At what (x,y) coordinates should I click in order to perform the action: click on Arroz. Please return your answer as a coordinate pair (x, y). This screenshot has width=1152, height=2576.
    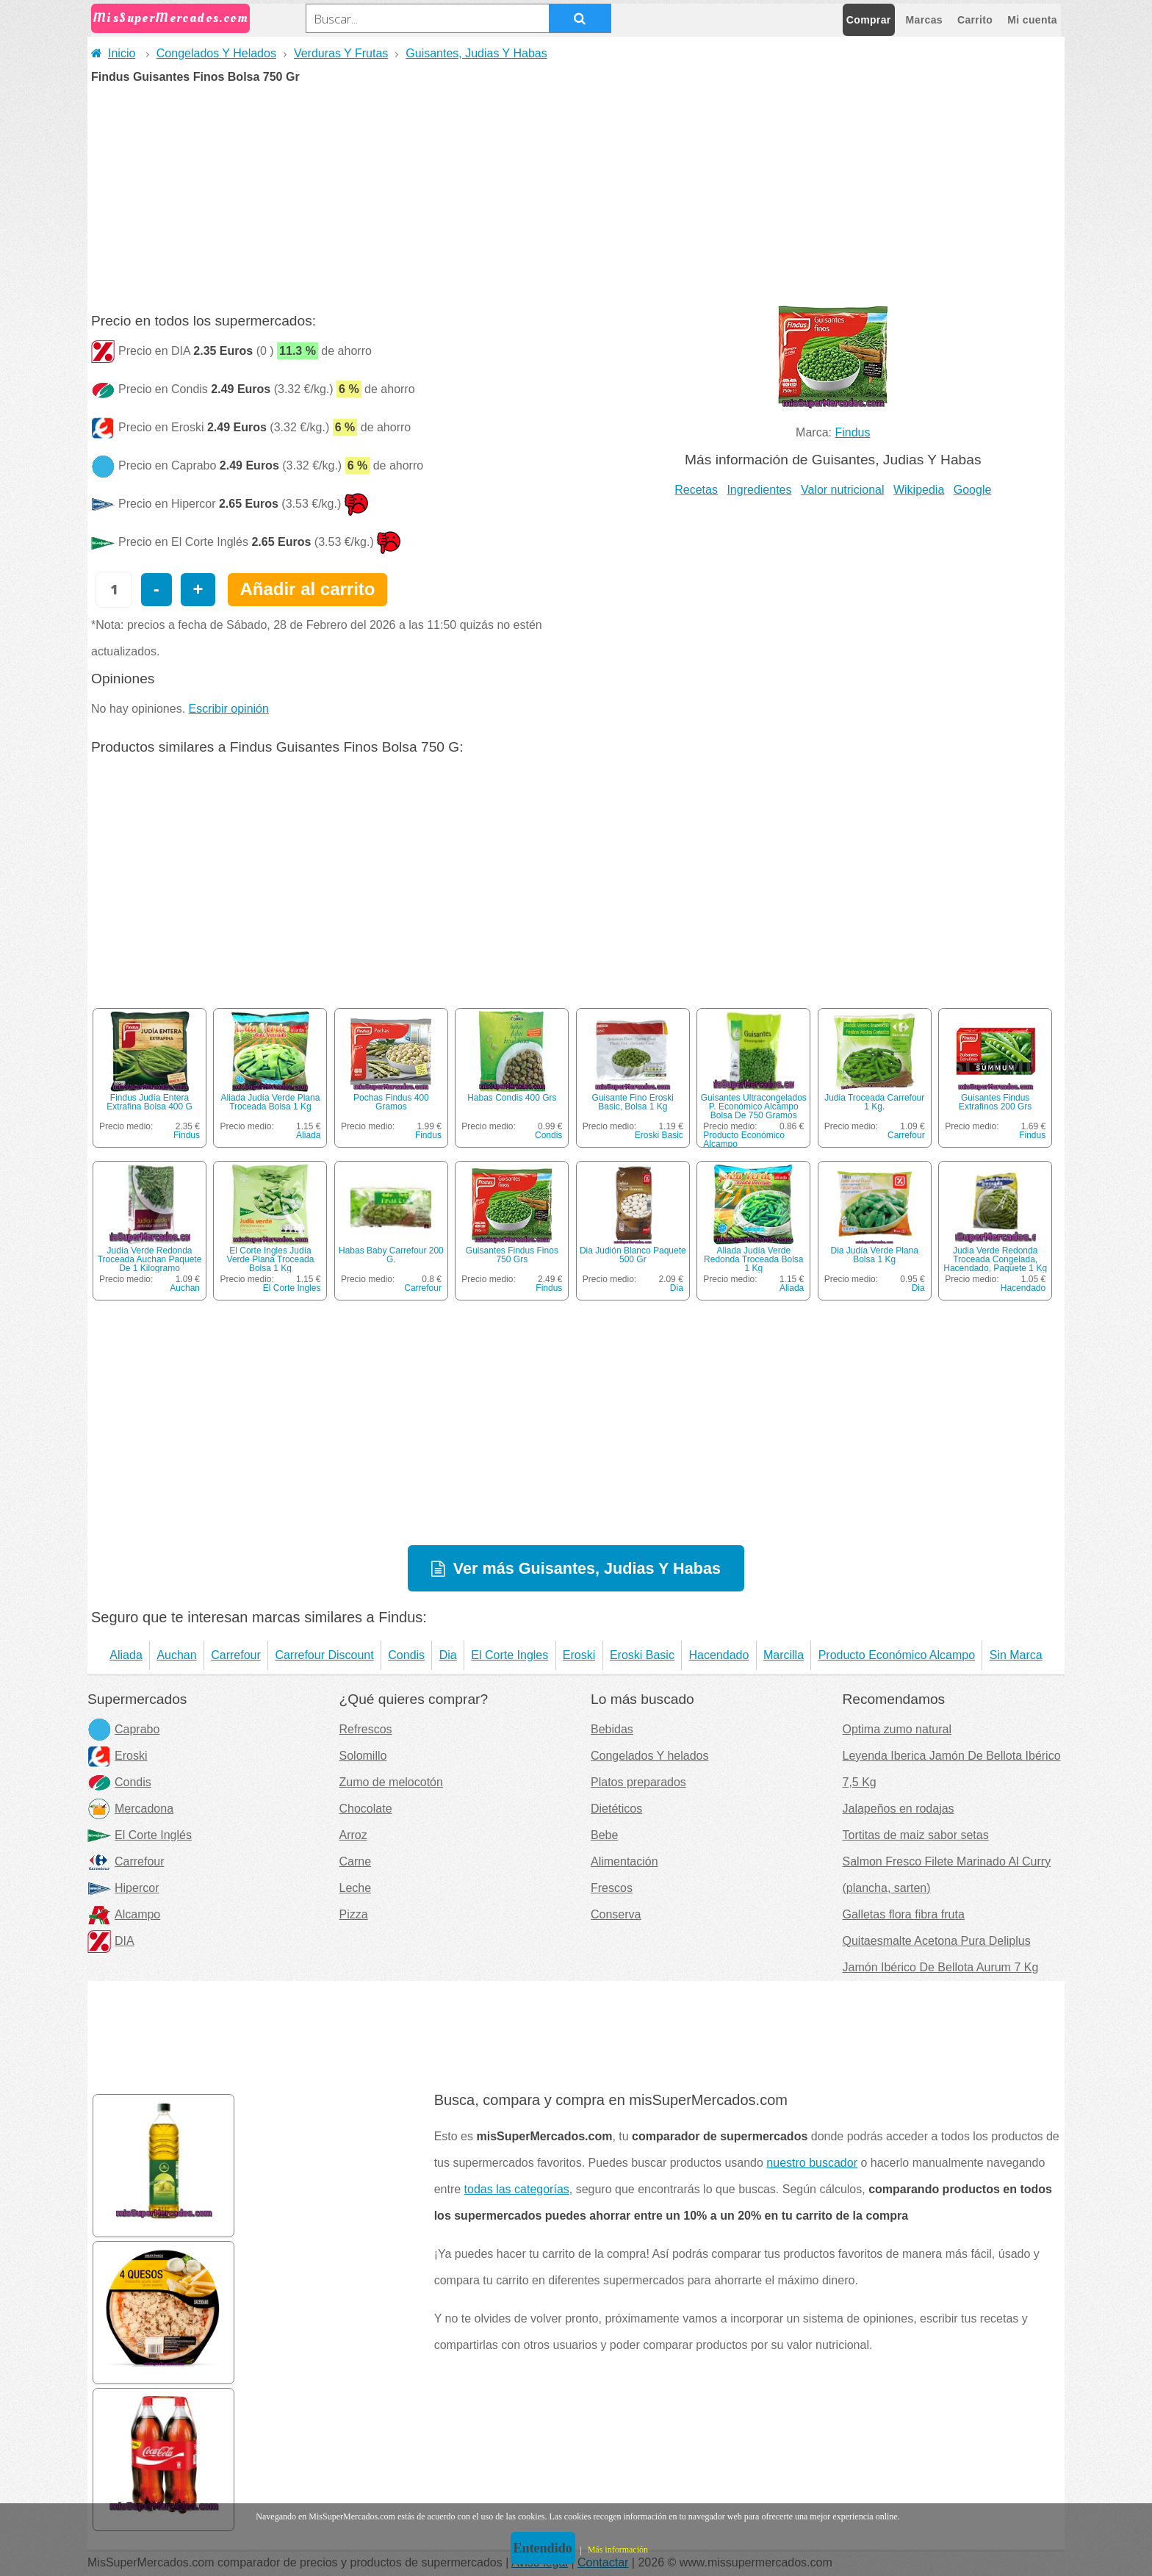
    Looking at the image, I should click on (353, 1835).